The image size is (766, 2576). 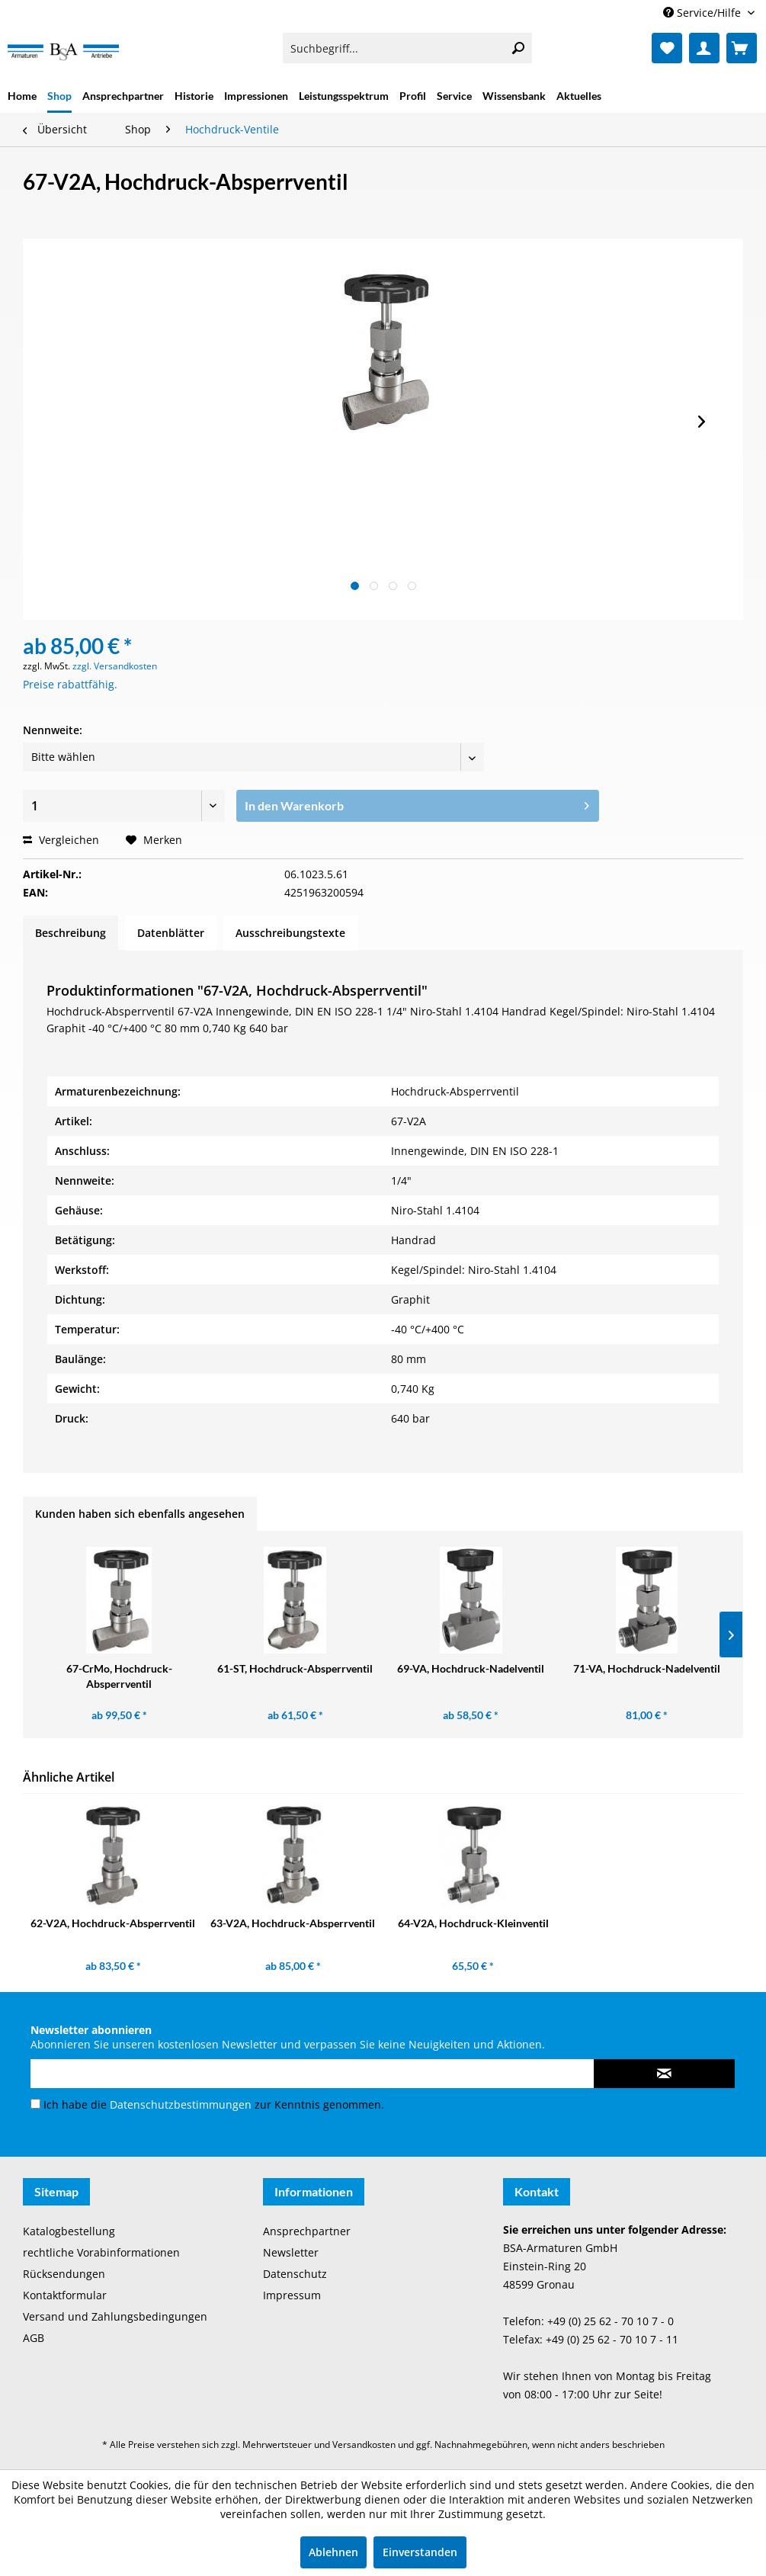 What do you see at coordinates (70, 932) in the screenshot?
I see `Beschreibung` at bounding box center [70, 932].